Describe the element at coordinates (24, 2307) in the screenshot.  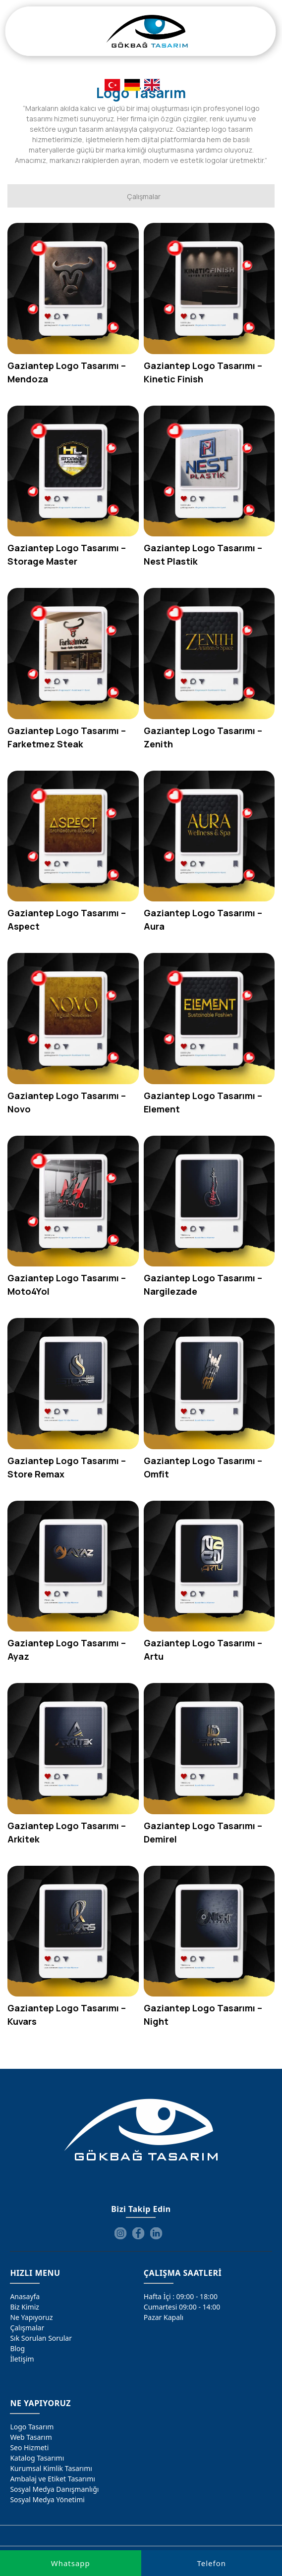
I see `Biz Kimiz` at that location.